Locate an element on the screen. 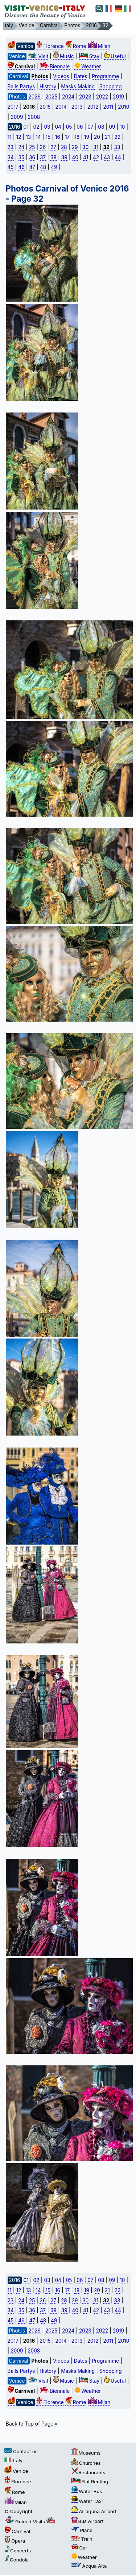 The height and width of the screenshot is (2576, 136). Florence is located at coordinates (49, 46).